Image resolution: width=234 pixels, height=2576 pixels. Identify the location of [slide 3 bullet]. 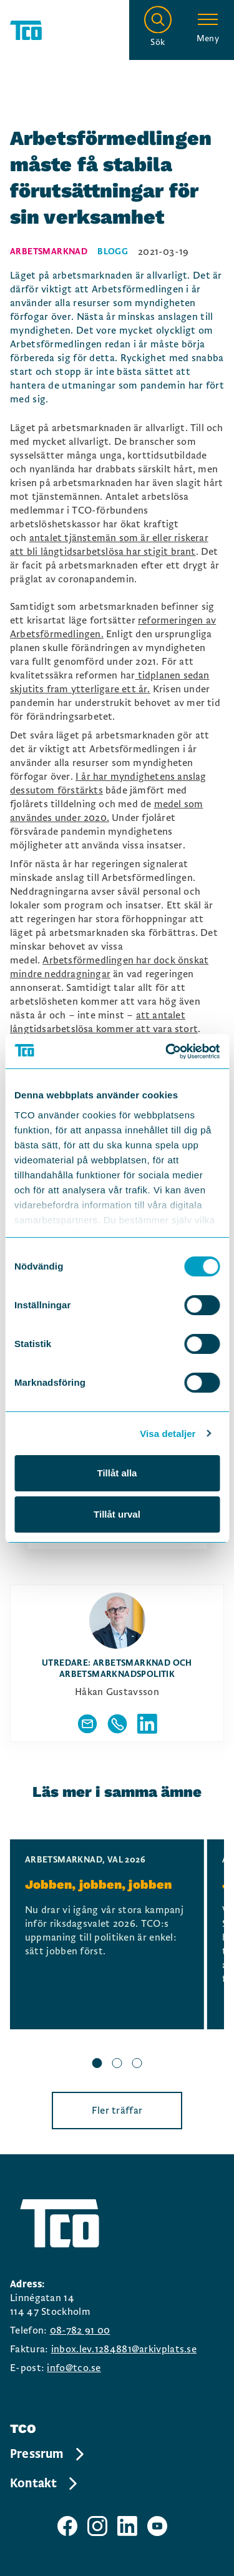
(137, 2065).